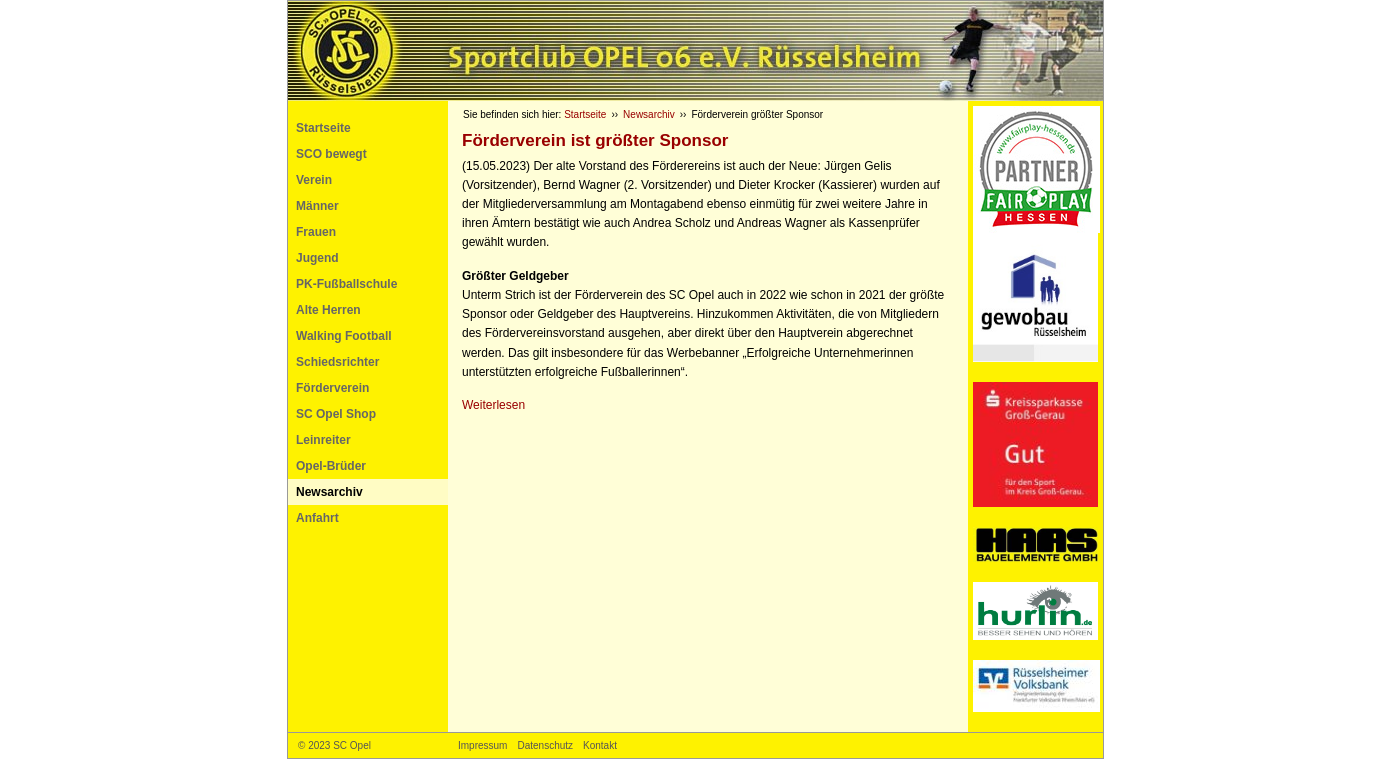  I want to click on Schiedsrichter, so click(337, 362).